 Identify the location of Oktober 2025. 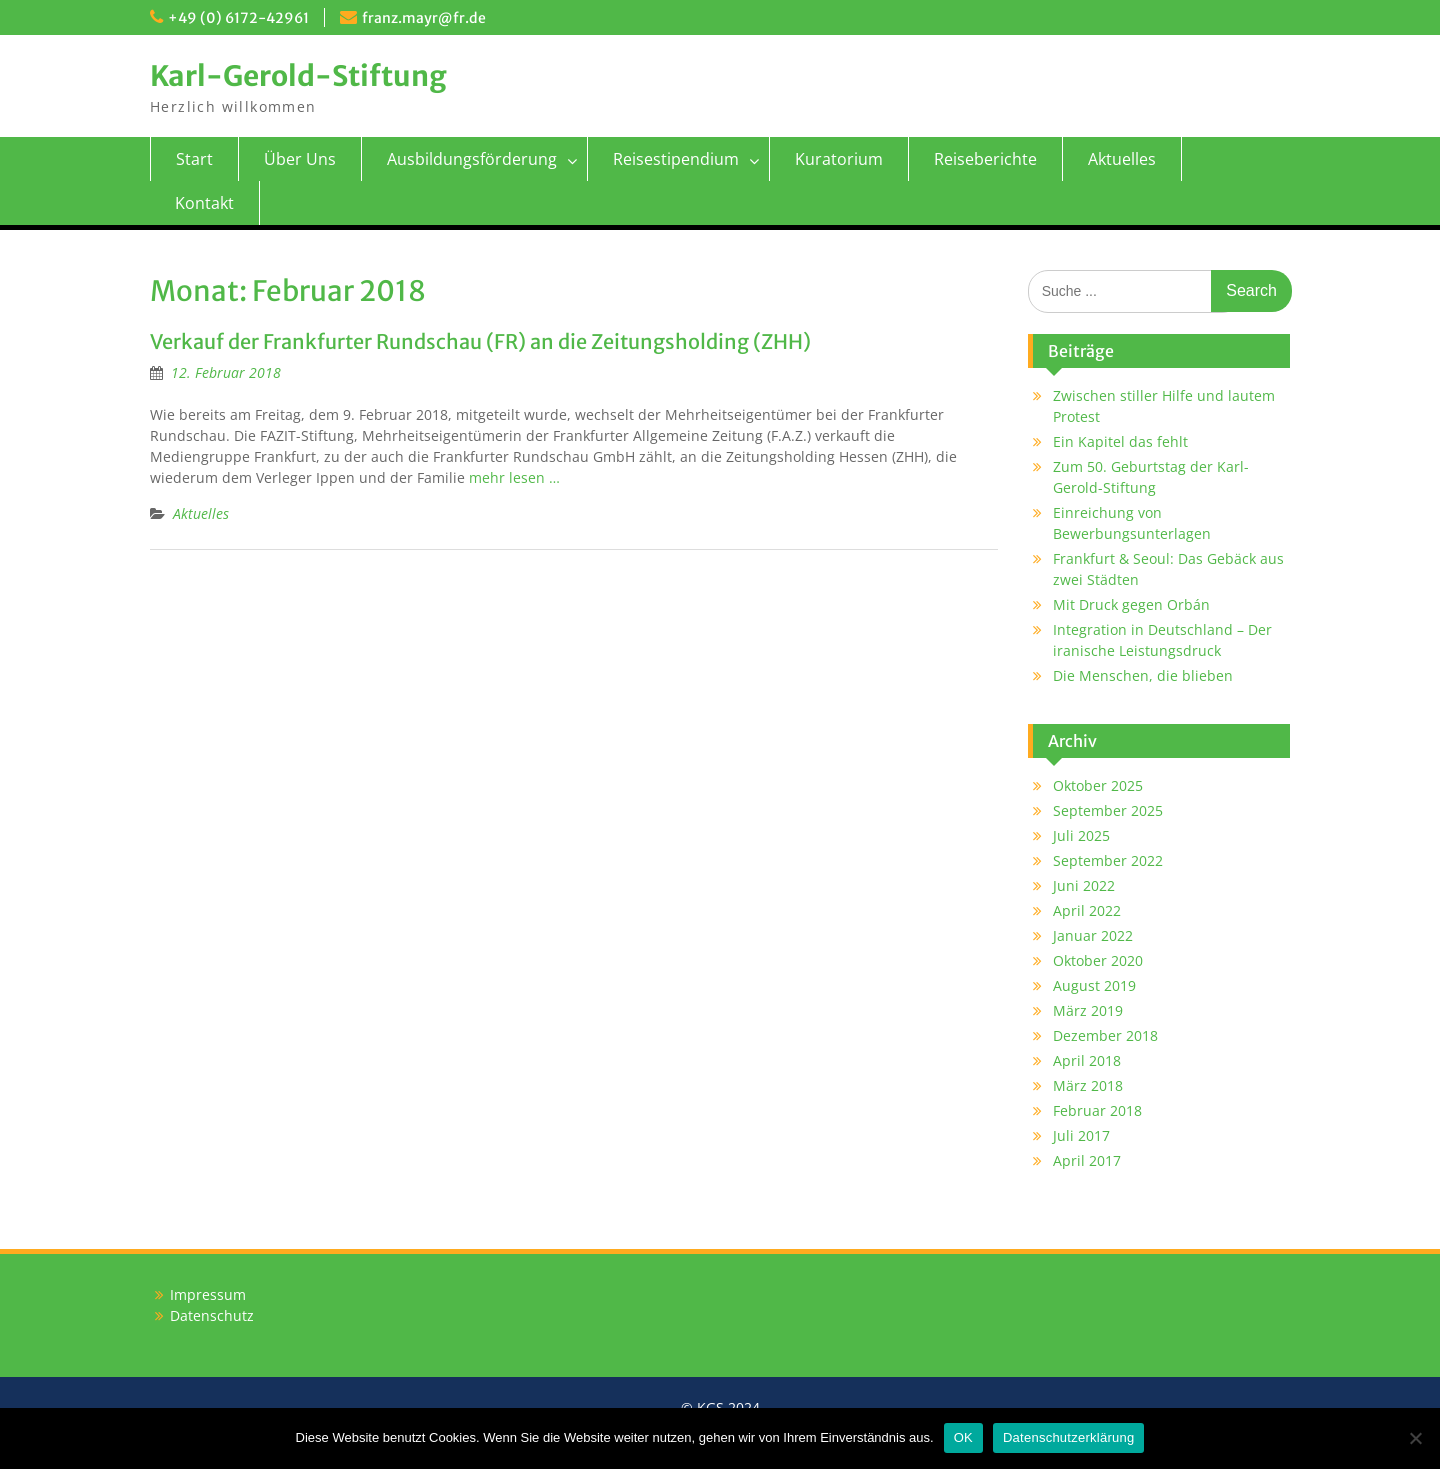
(1098, 785).